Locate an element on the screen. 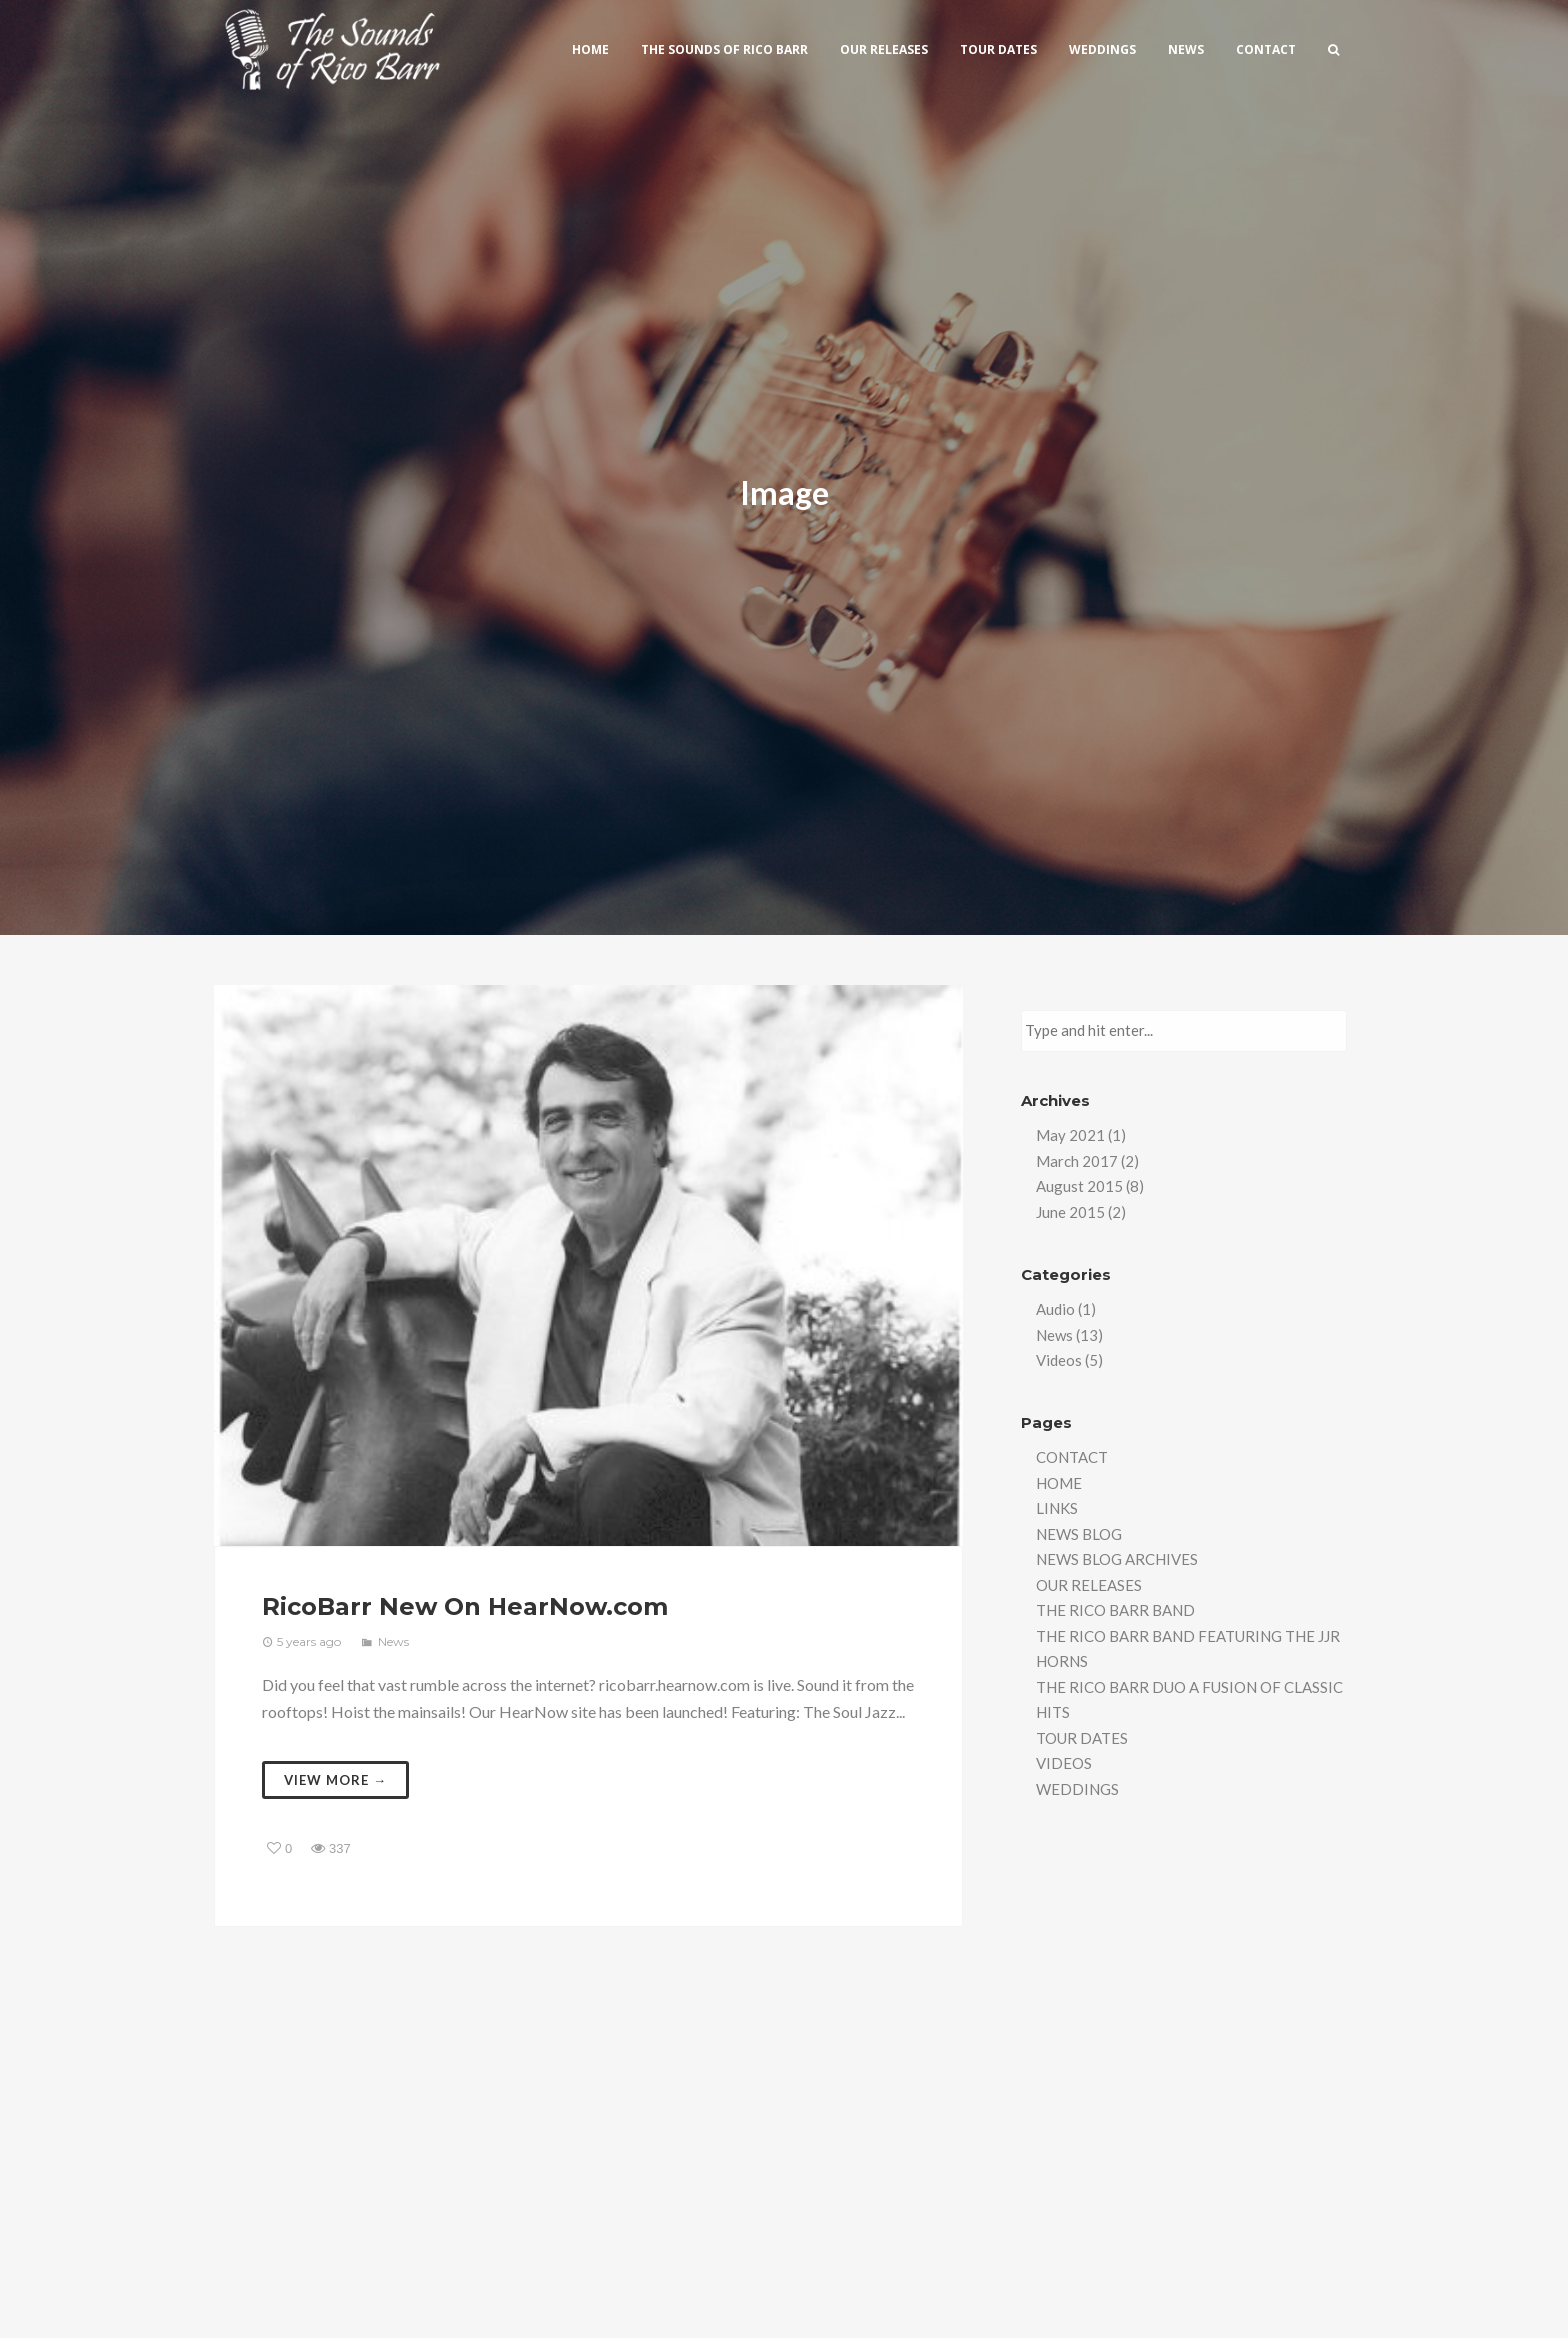 Image resolution: width=1568 pixels, height=2338 pixels. NEWS BLOG is located at coordinates (1079, 1534).